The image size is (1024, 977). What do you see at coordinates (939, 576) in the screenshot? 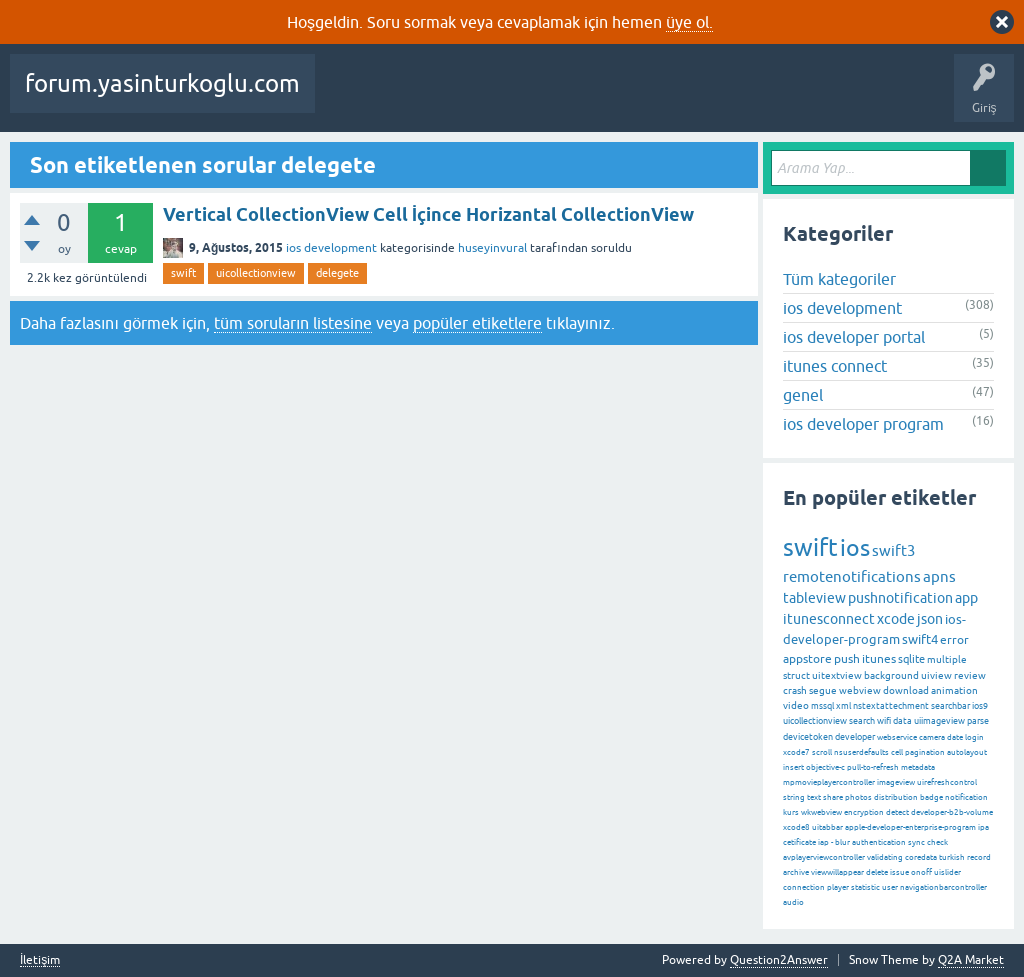
I see `apns` at bounding box center [939, 576].